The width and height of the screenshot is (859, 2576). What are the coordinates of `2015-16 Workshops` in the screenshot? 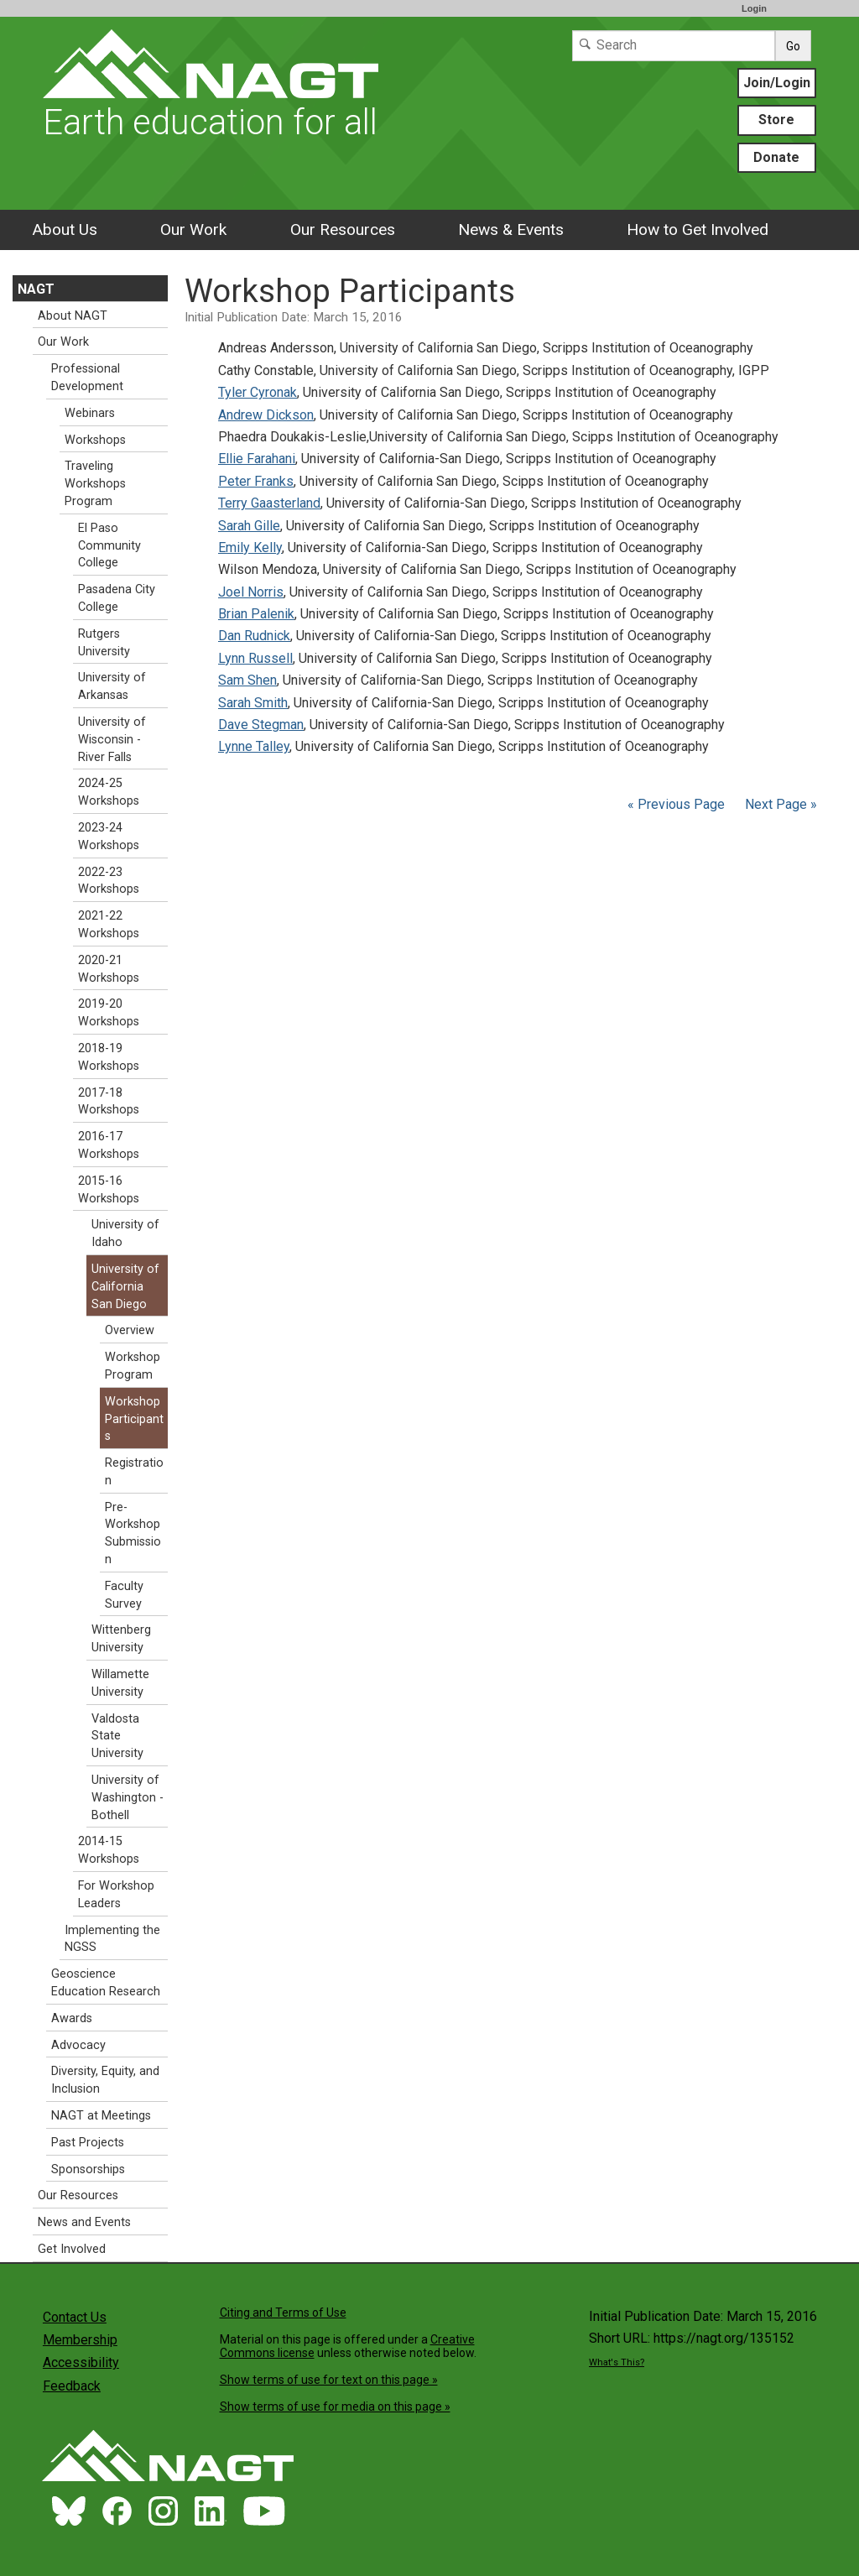 It's located at (108, 1190).